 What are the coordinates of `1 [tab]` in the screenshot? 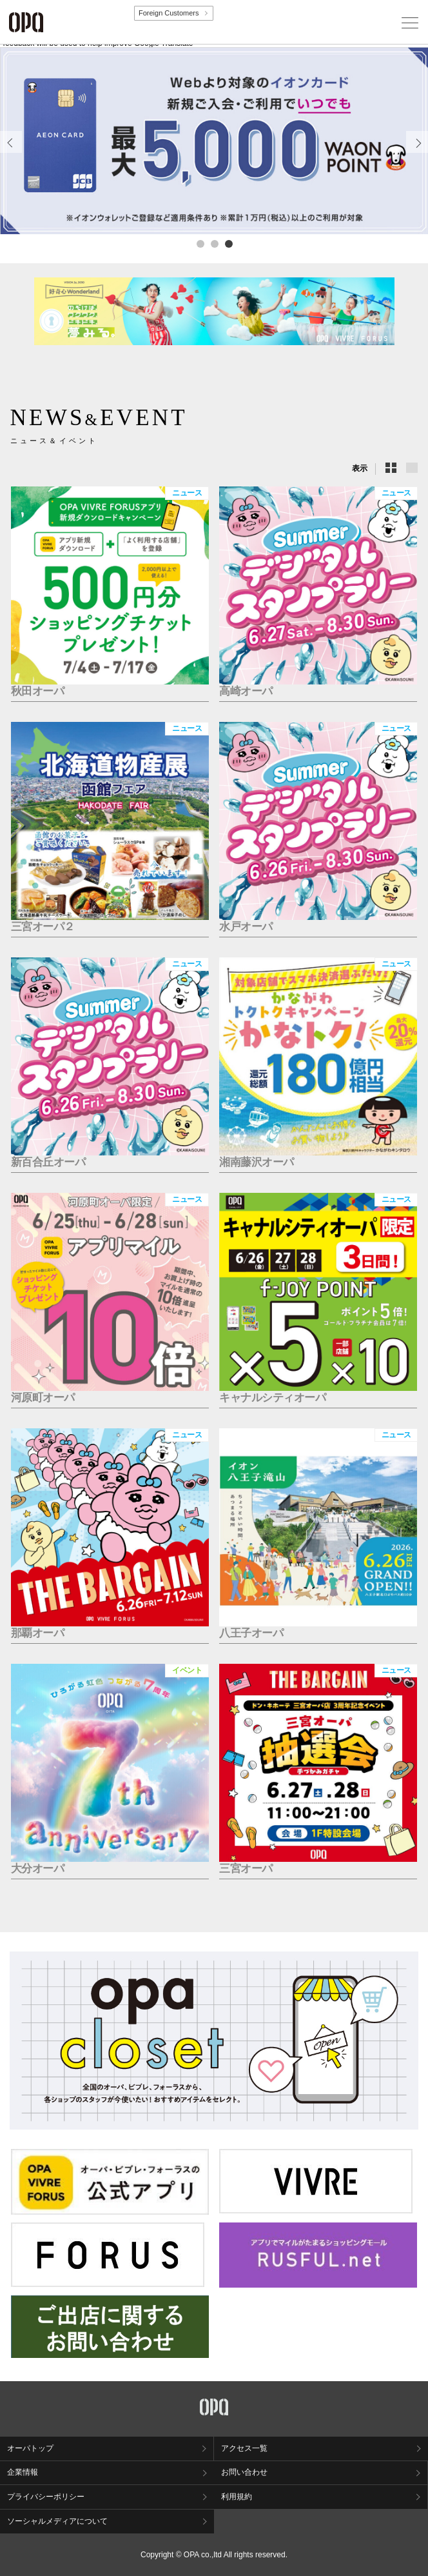 It's located at (200, 243).